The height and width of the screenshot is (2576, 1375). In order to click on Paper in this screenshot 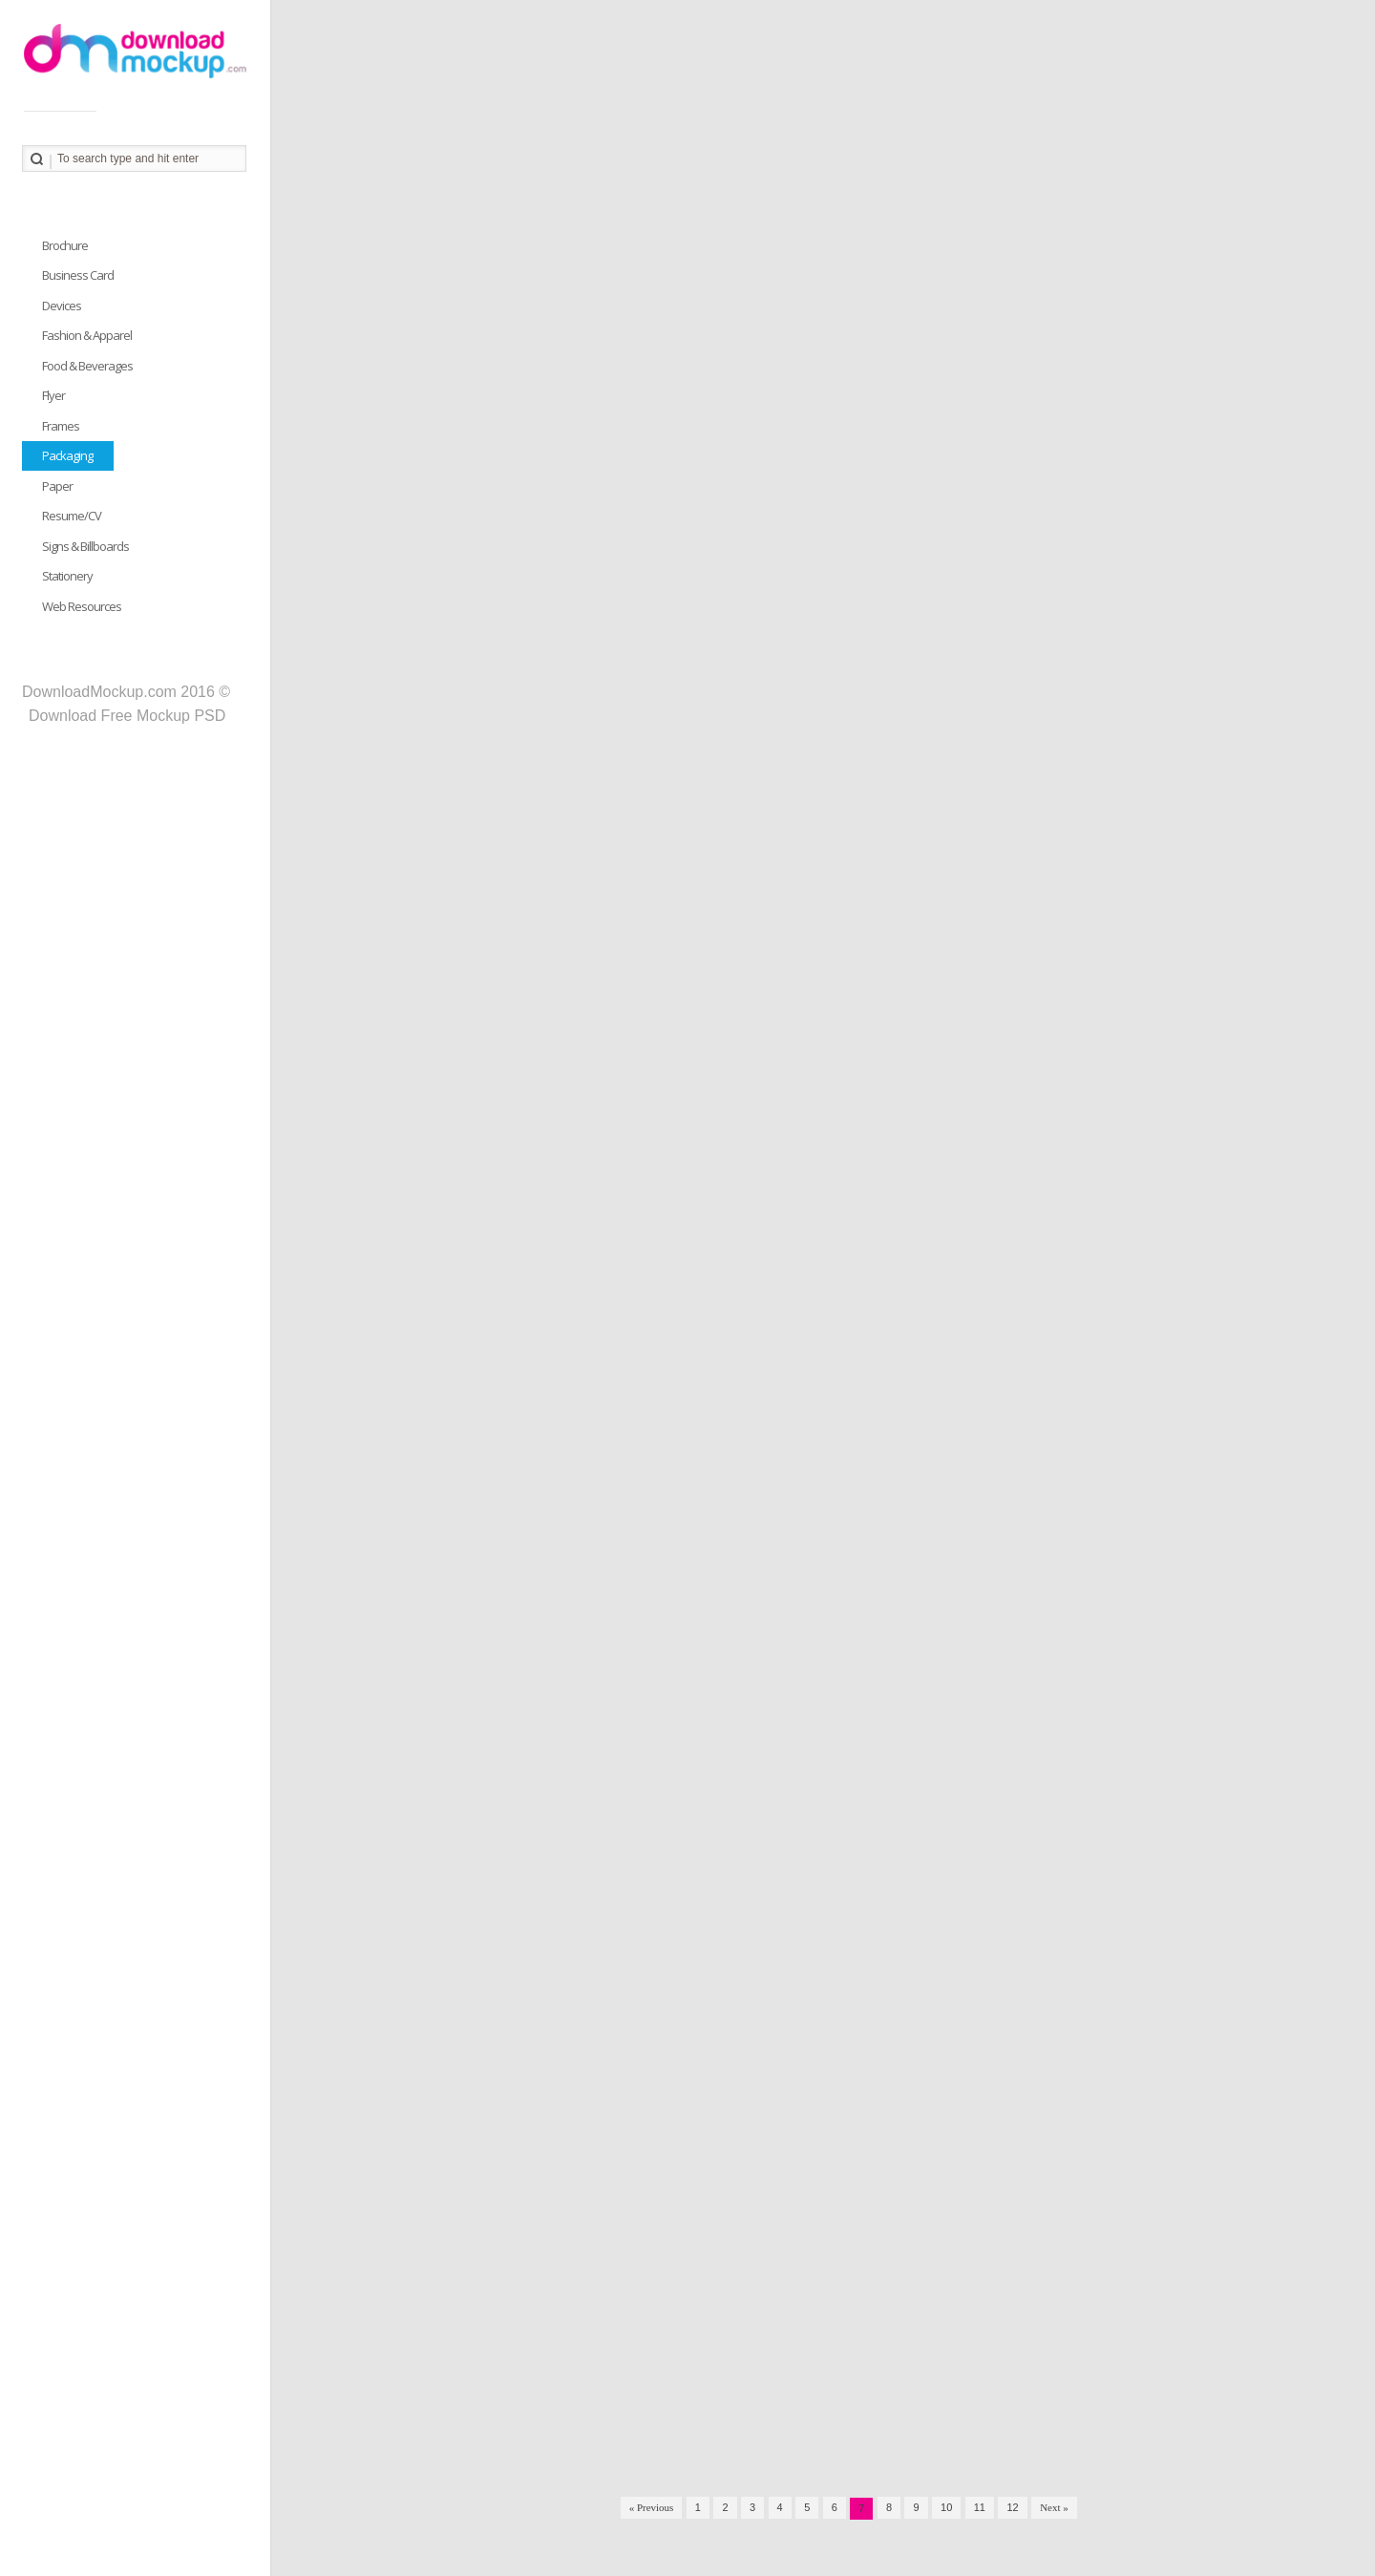, I will do `click(57, 486)`.